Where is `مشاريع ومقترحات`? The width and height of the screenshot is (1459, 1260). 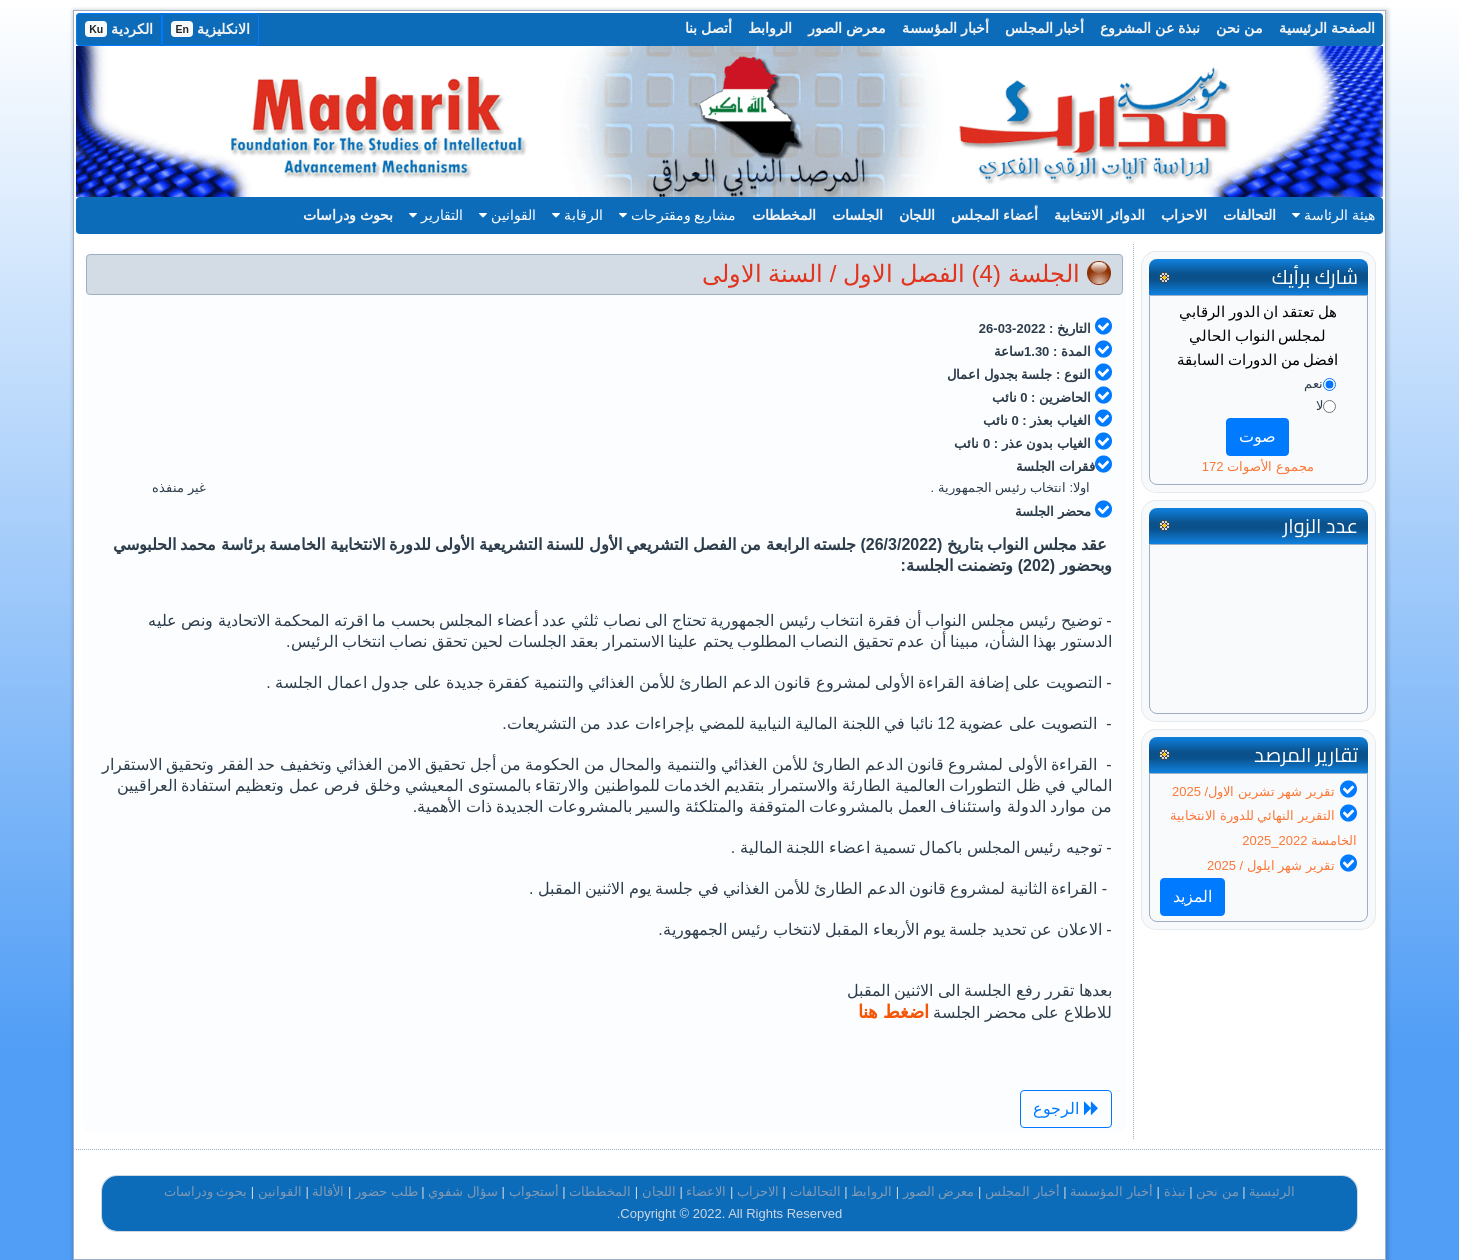
مشاريع ومقترحات is located at coordinates (678, 215).